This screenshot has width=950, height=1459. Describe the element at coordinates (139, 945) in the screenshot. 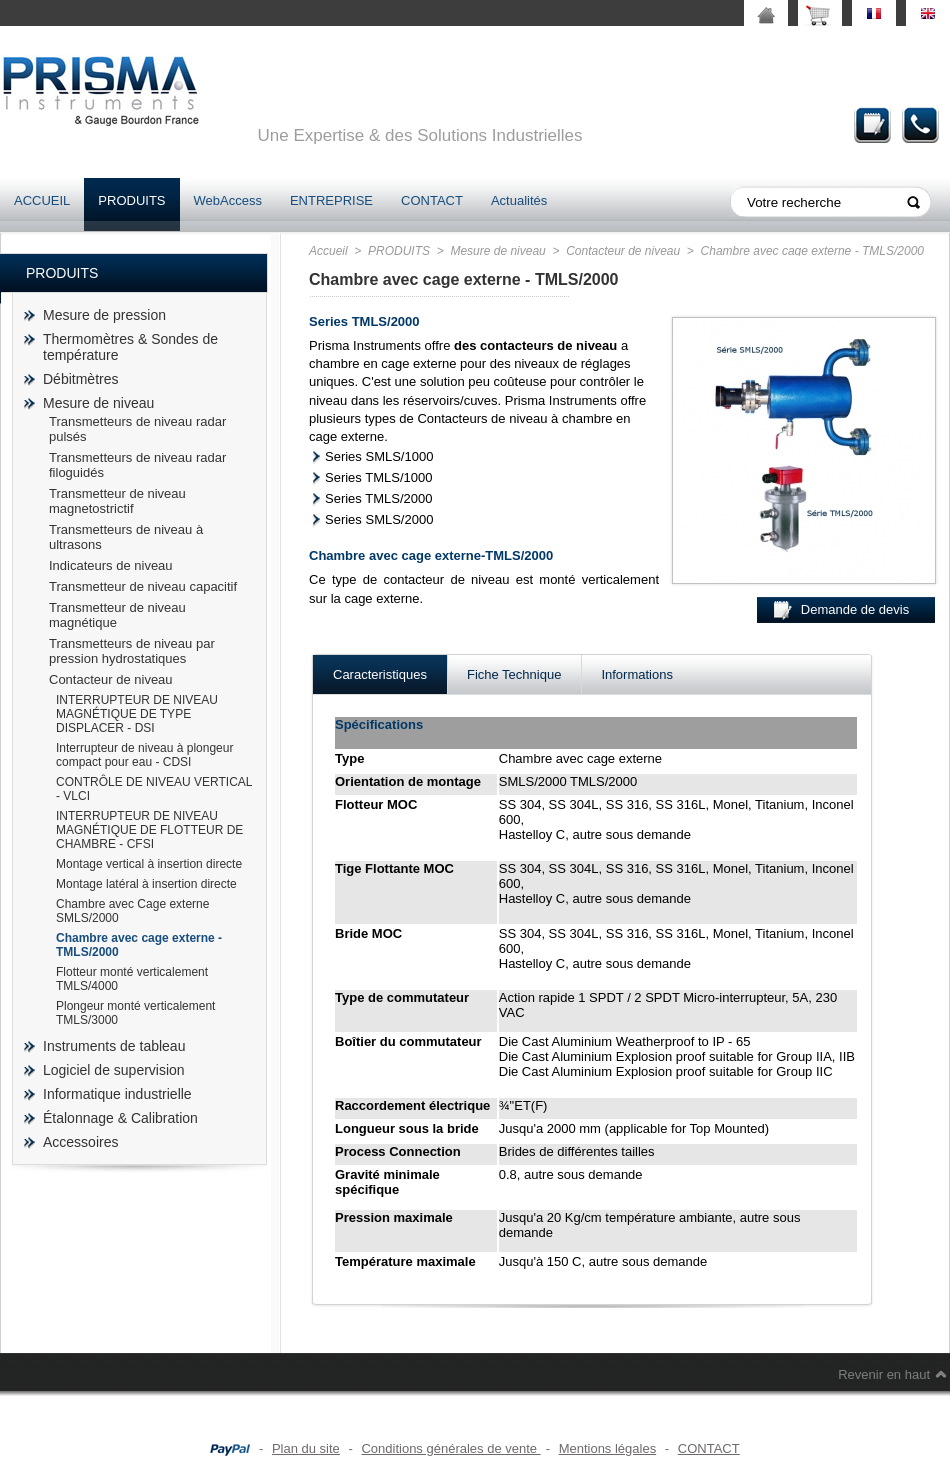

I see `Chambre avec cage externe - TMLS/2000` at that location.